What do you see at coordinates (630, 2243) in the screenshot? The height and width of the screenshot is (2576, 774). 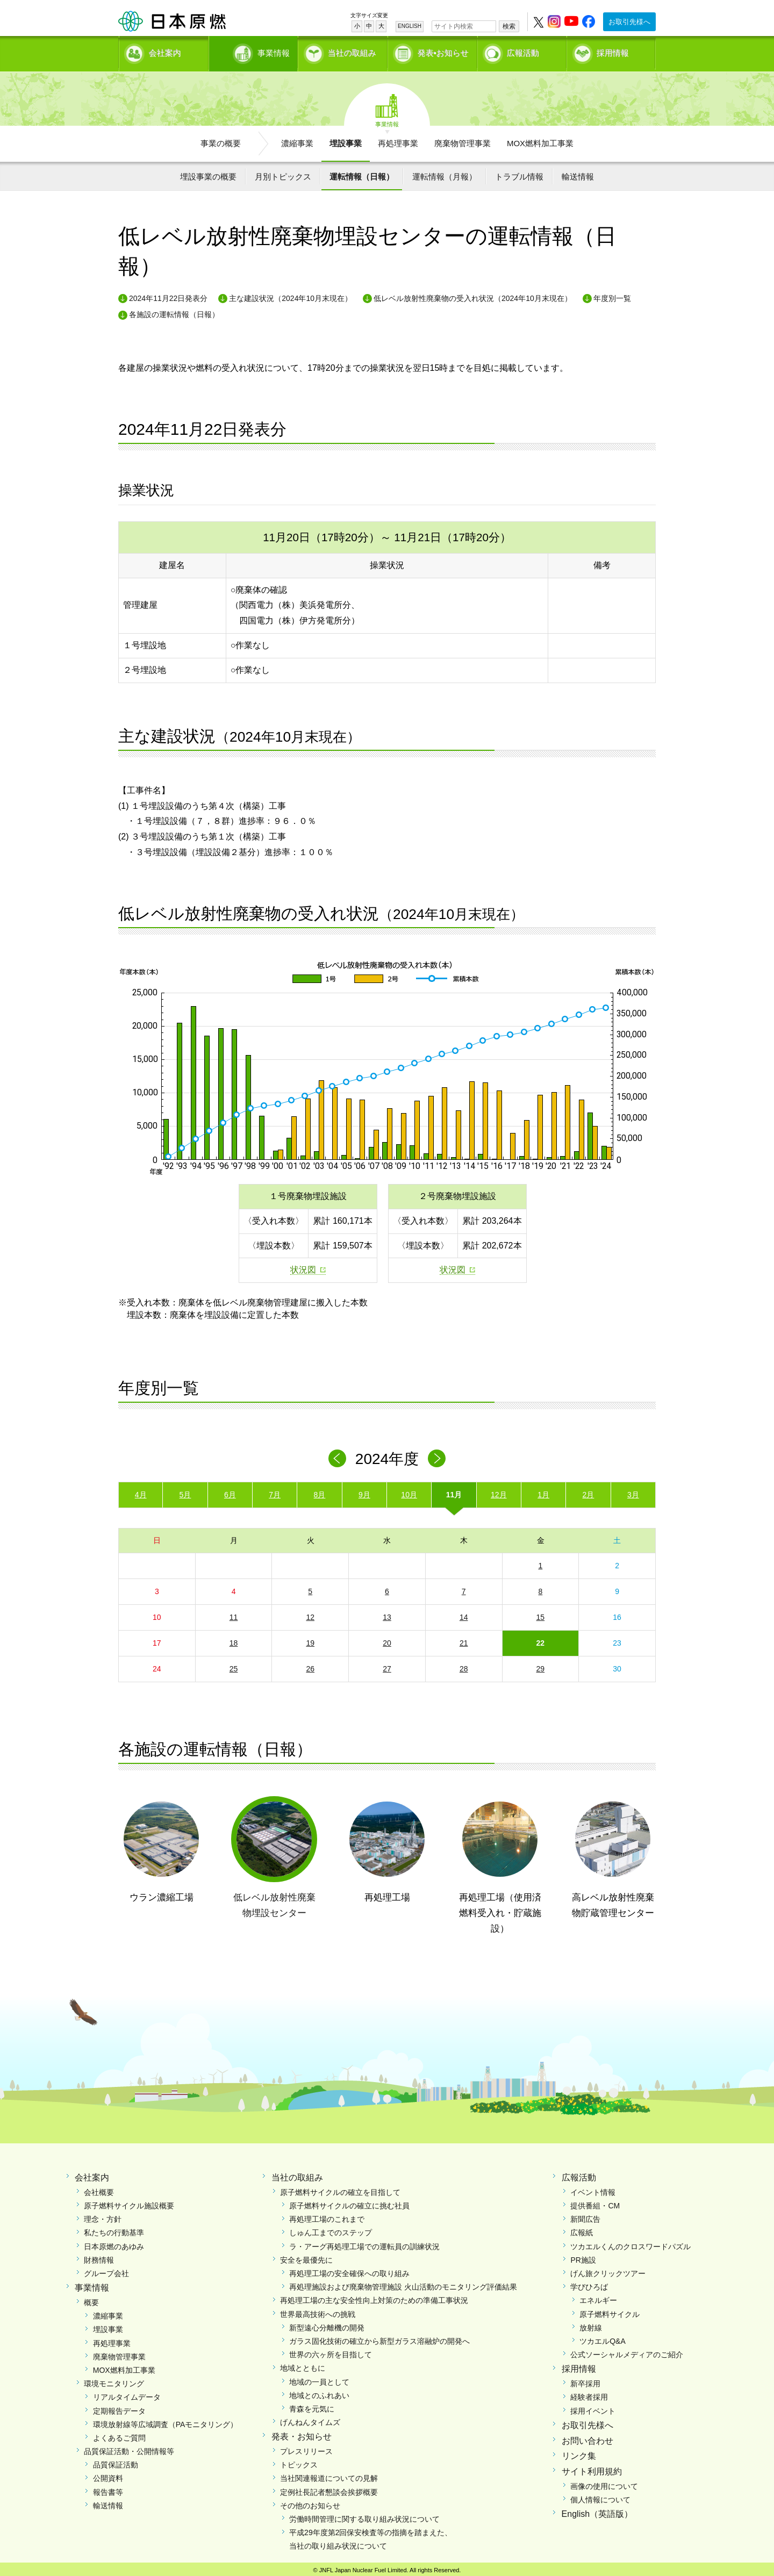 I see `ツカエルくんのクロスワードパズル` at bounding box center [630, 2243].